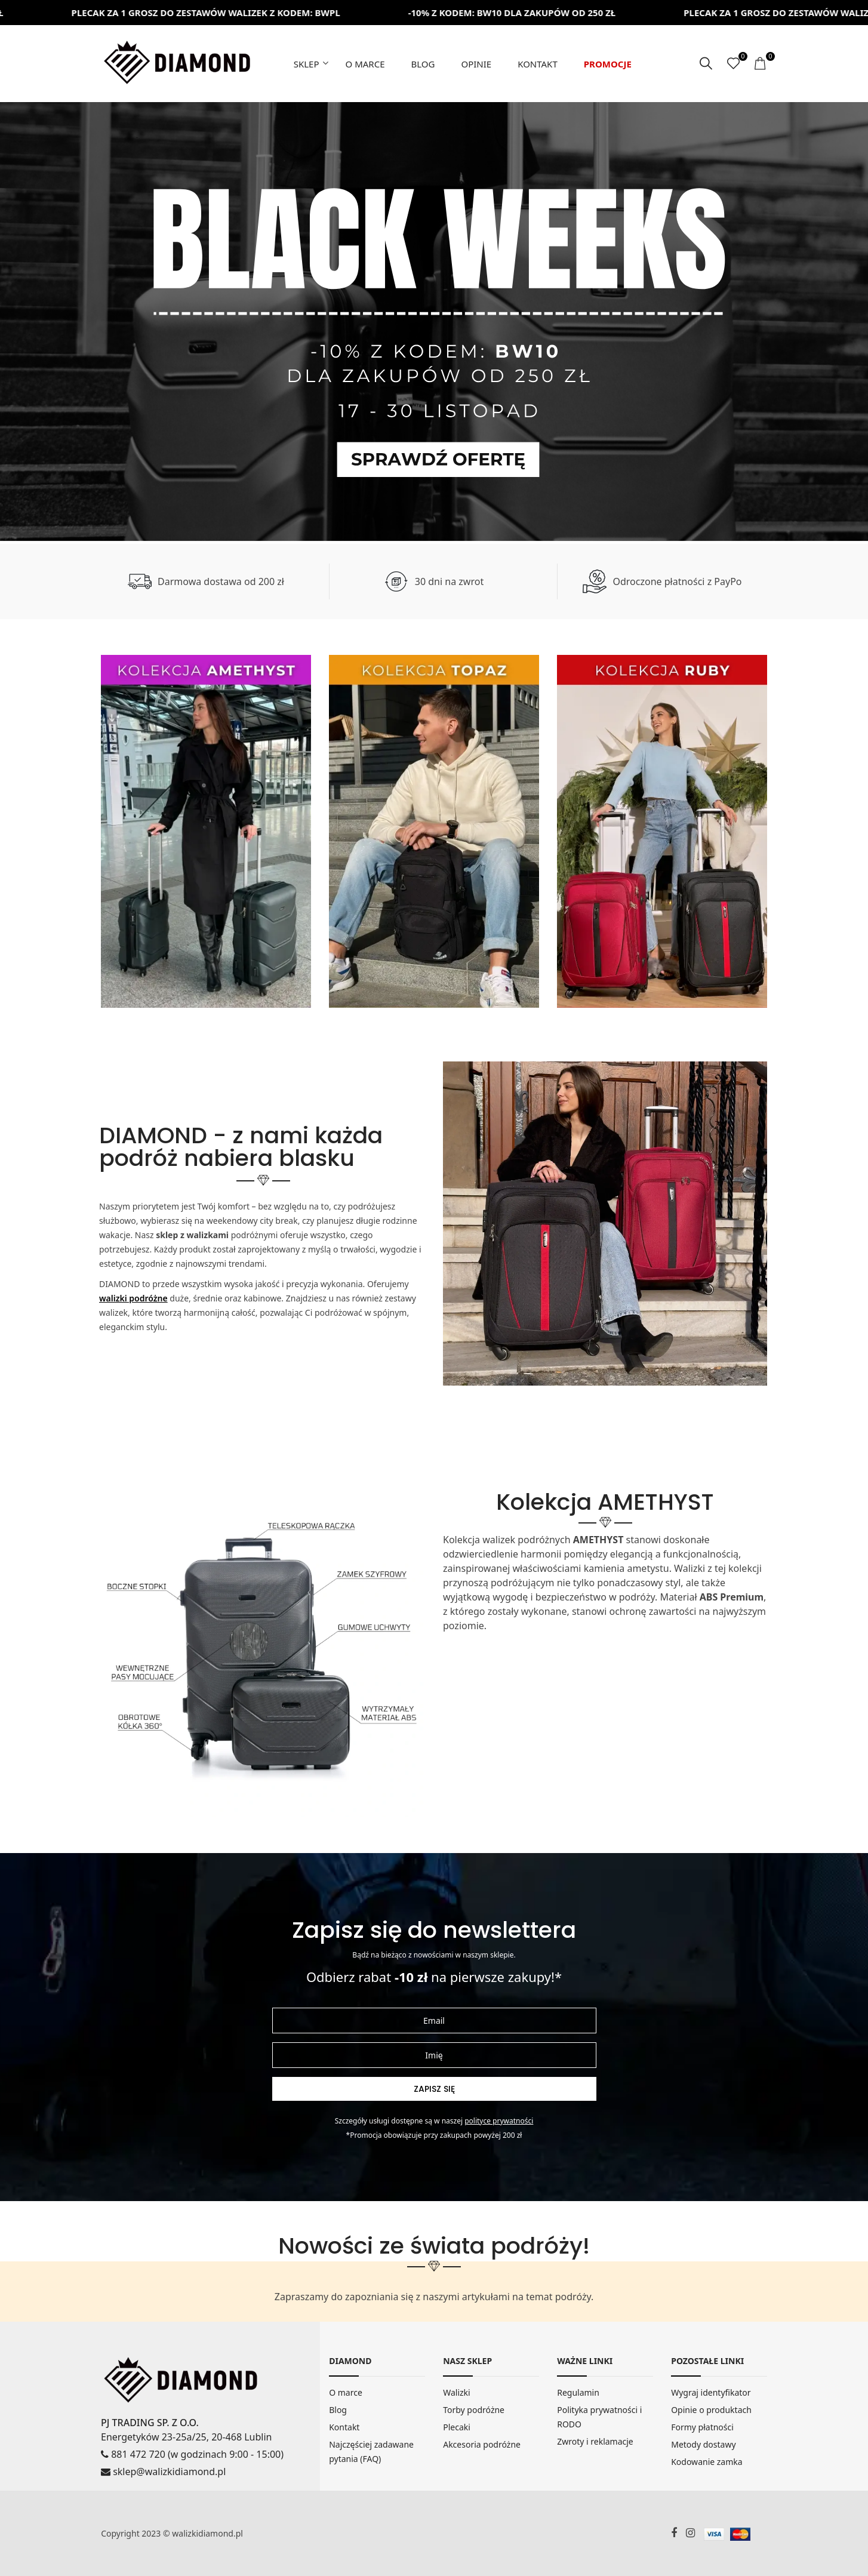 The height and width of the screenshot is (2576, 868). I want to click on sklep@walizkidiamond.pl, so click(163, 2471).